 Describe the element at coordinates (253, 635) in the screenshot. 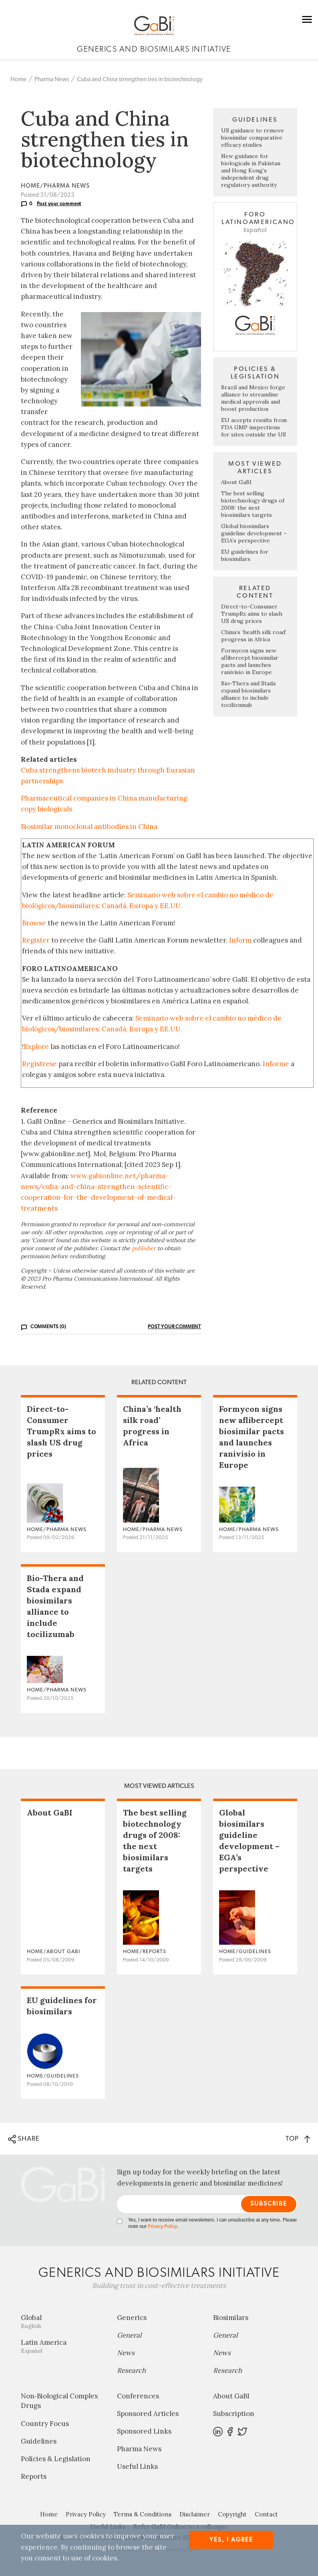

I see `China’s ‘health silk road’ progress in Africa` at that location.